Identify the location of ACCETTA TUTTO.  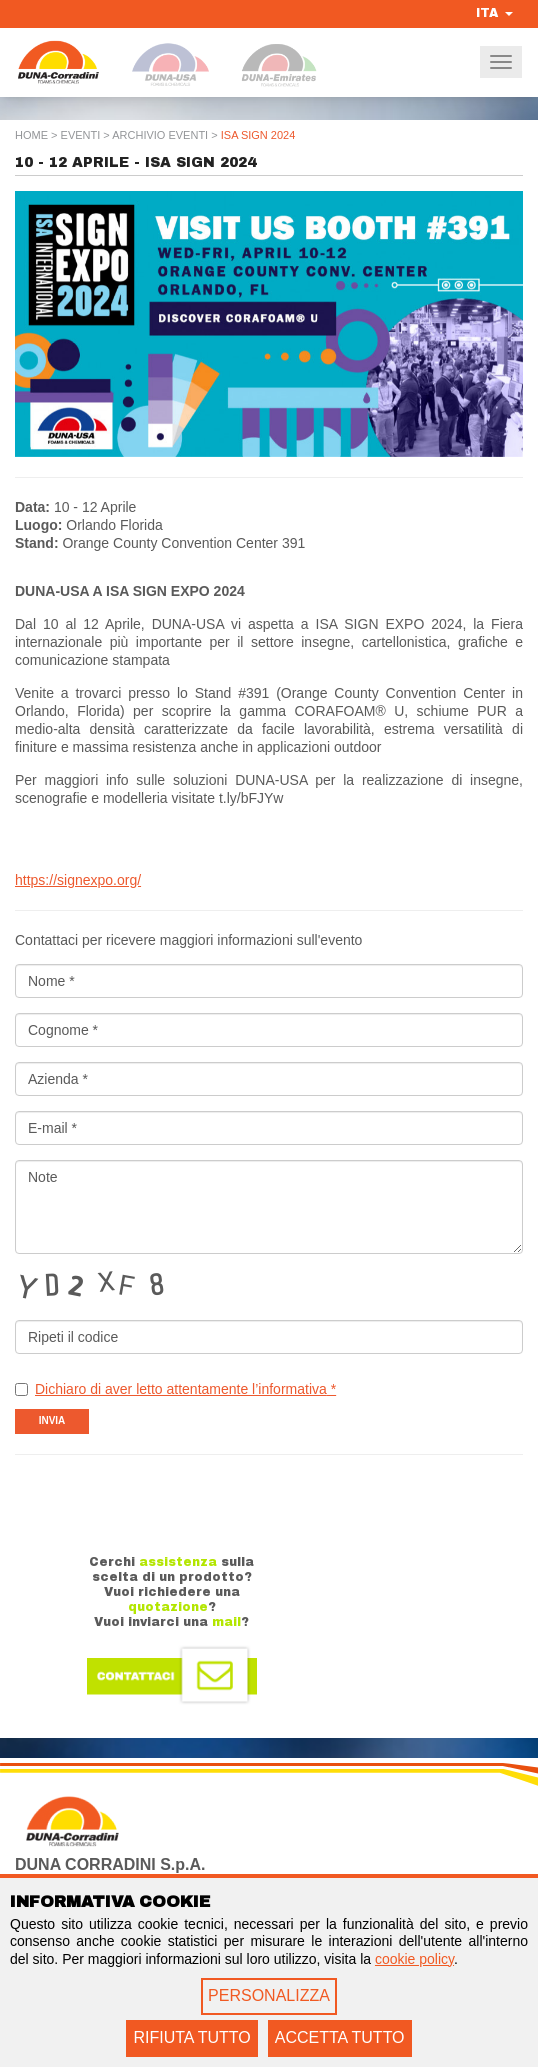
(340, 2037).